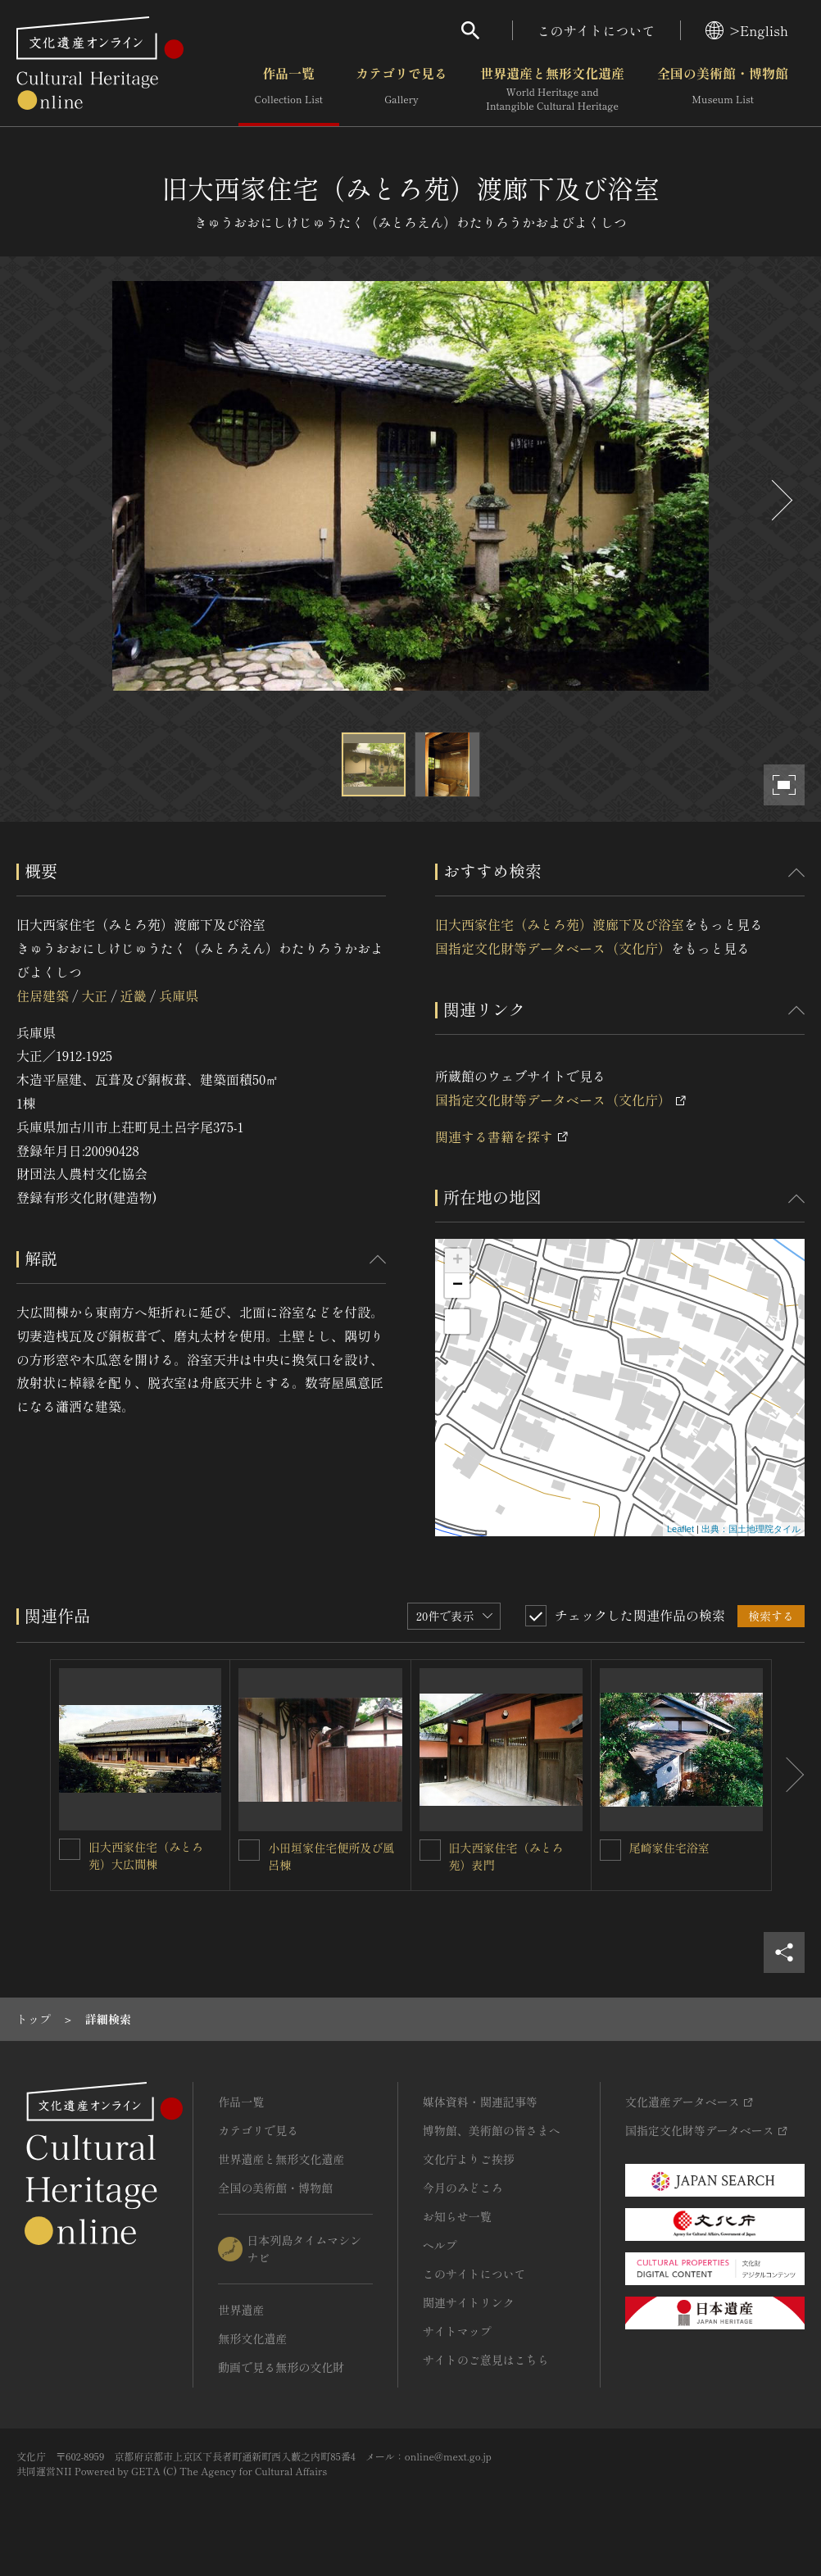 Image resolution: width=821 pixels, height=2576 pixels. What do you see at coordinates (249, 1850) in the screenshot?
I see `[小田垣家住宅便所及び風呂棟を連想検索の対象にする]` at bounding box center [249, 1850].